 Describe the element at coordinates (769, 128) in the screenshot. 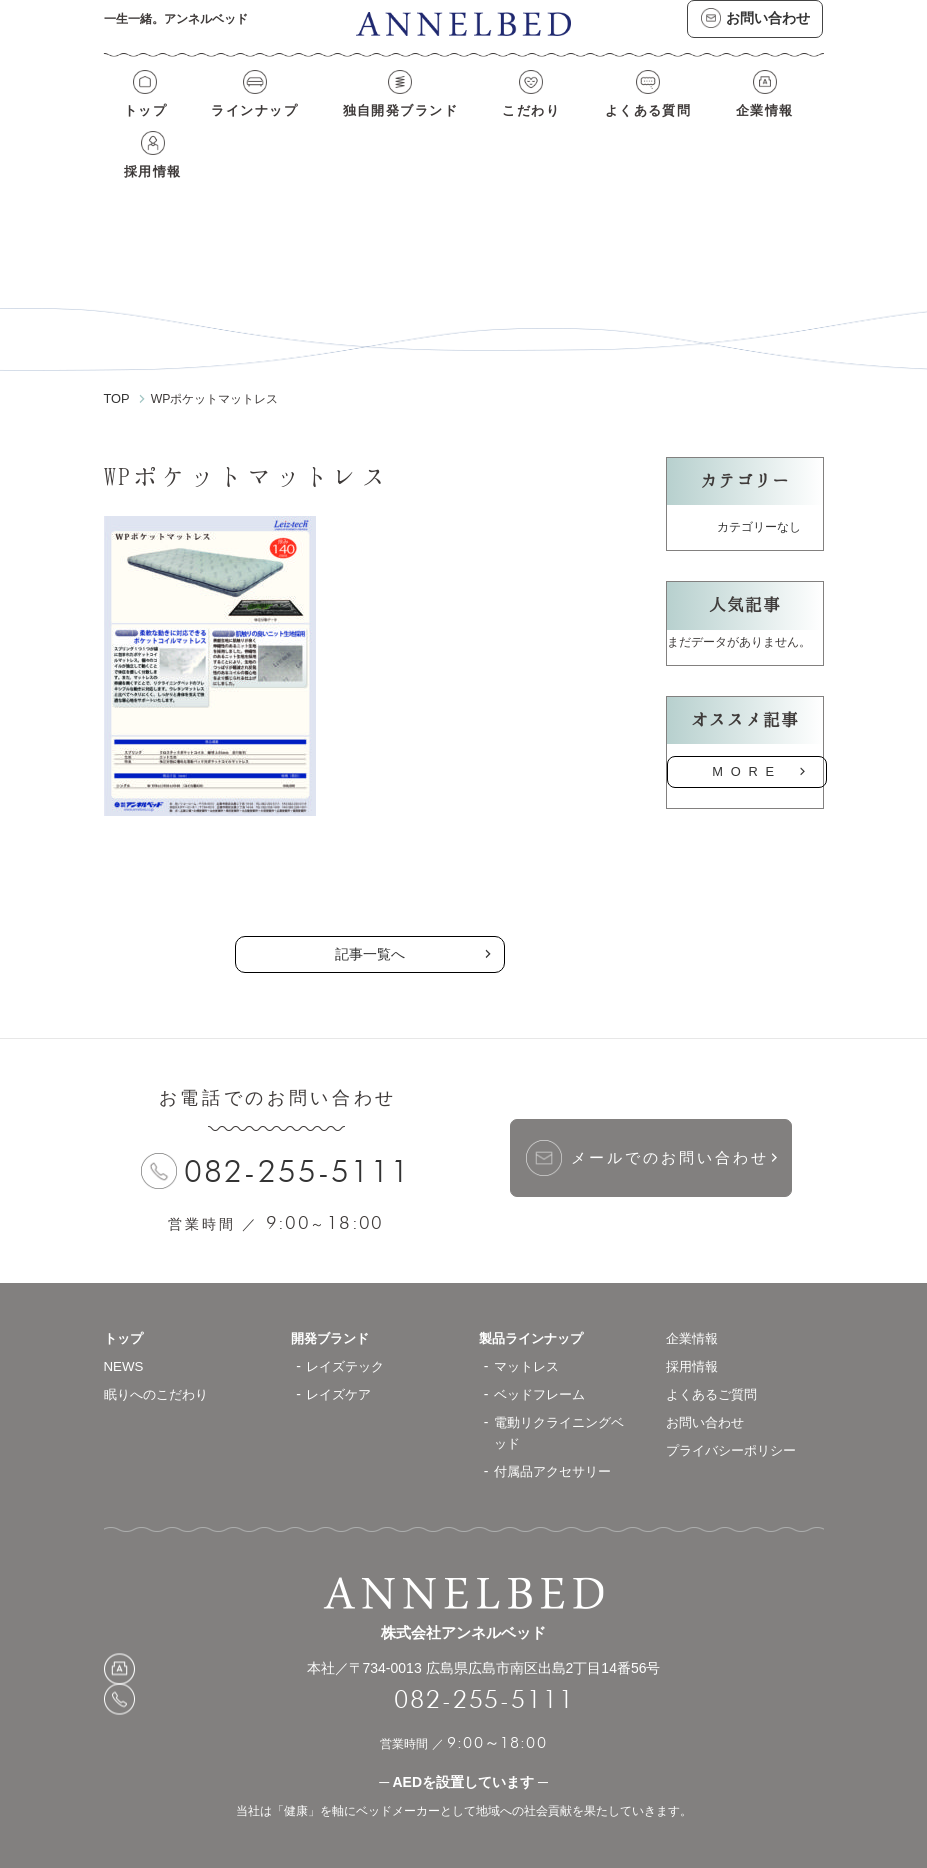

I see `採用情報` at that location.